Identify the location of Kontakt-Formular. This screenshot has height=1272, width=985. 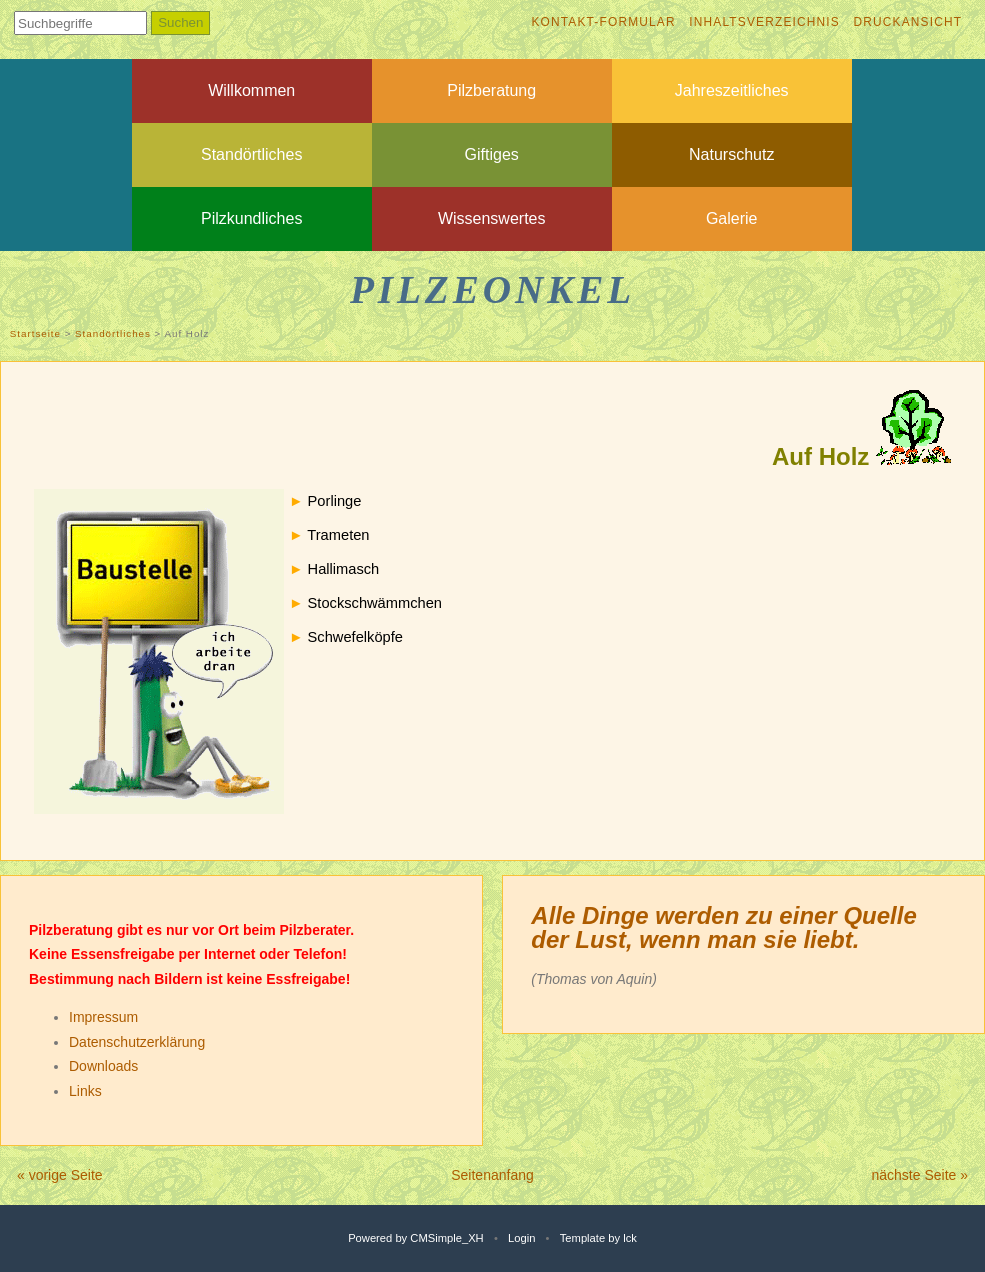
(603, 22).